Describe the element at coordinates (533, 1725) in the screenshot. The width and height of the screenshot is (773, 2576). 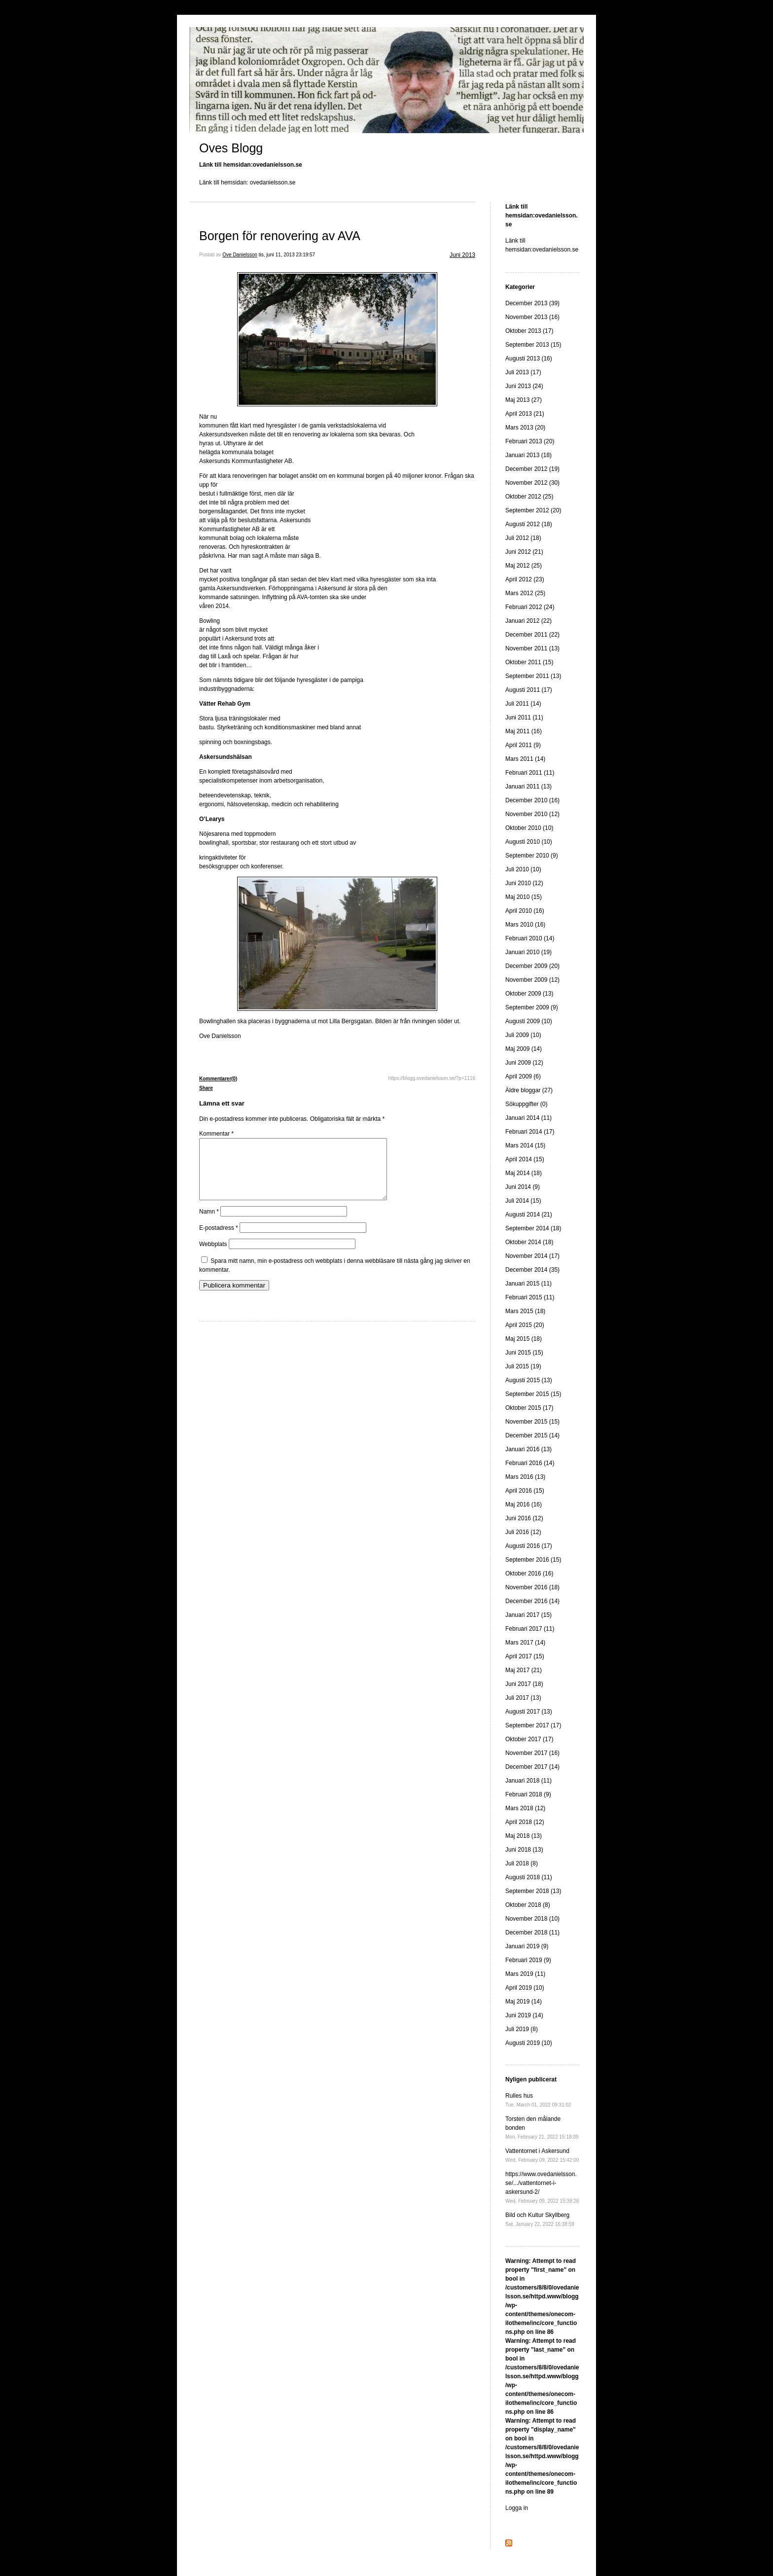
I see `September 2017 (17)` at that location.